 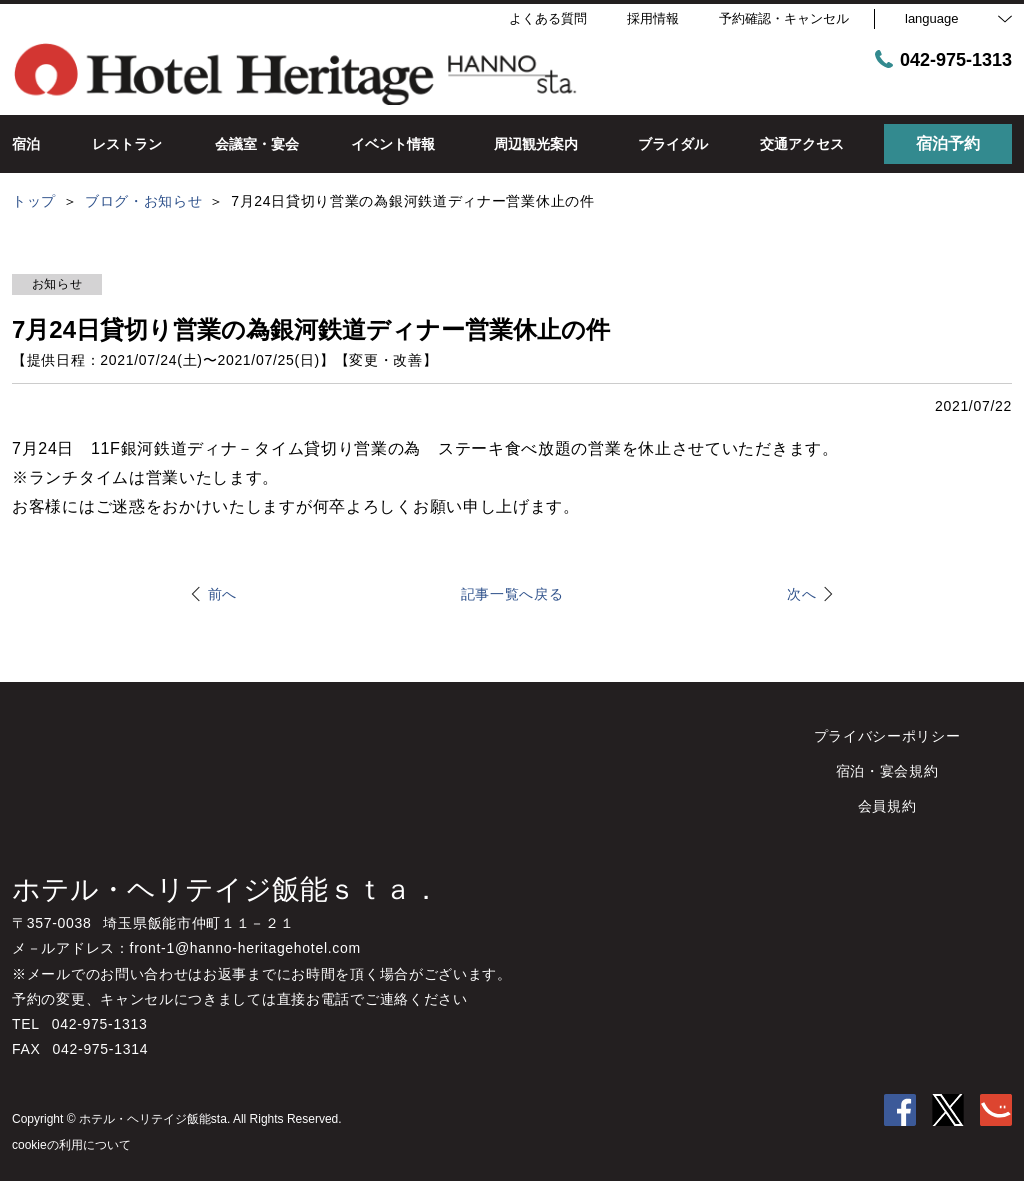 I want to click on 前へ, so click(x=222, y=594).